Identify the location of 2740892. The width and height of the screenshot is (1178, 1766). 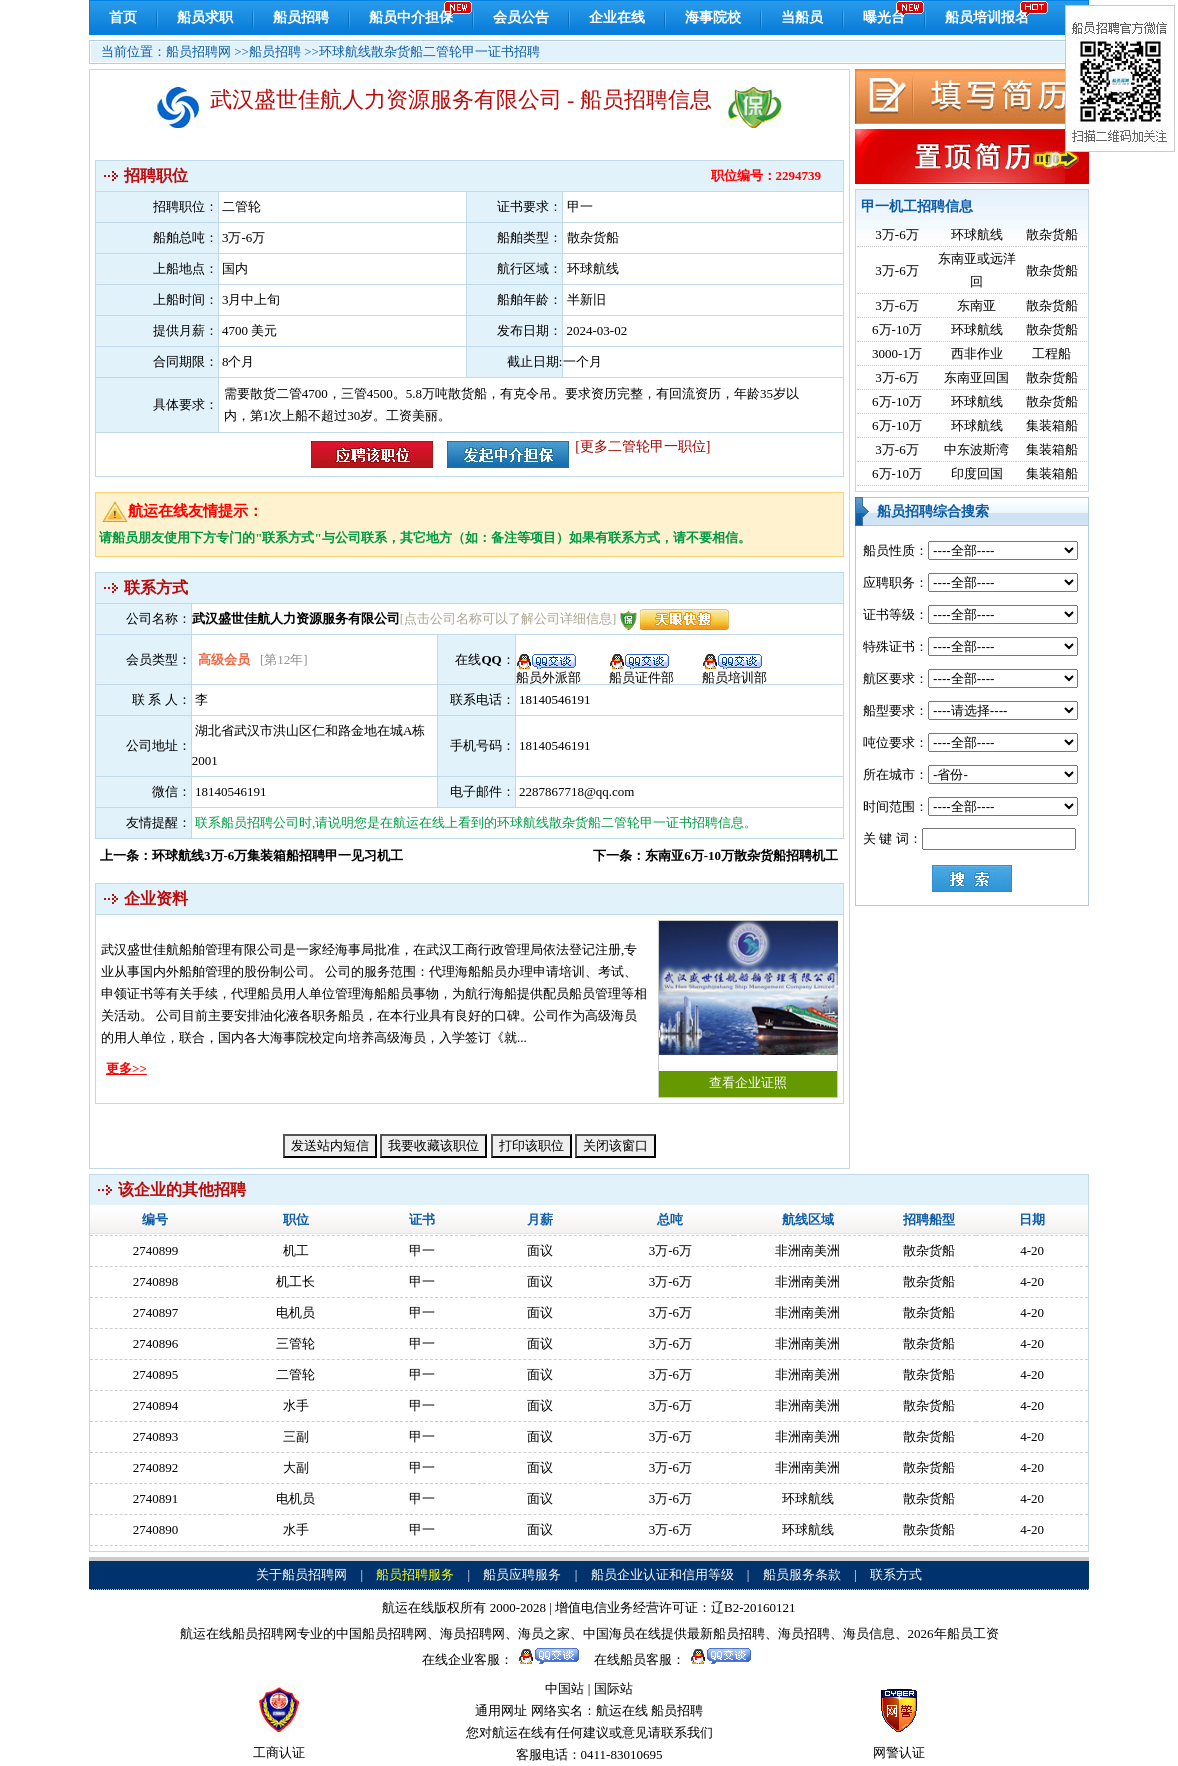
(156, 1467).